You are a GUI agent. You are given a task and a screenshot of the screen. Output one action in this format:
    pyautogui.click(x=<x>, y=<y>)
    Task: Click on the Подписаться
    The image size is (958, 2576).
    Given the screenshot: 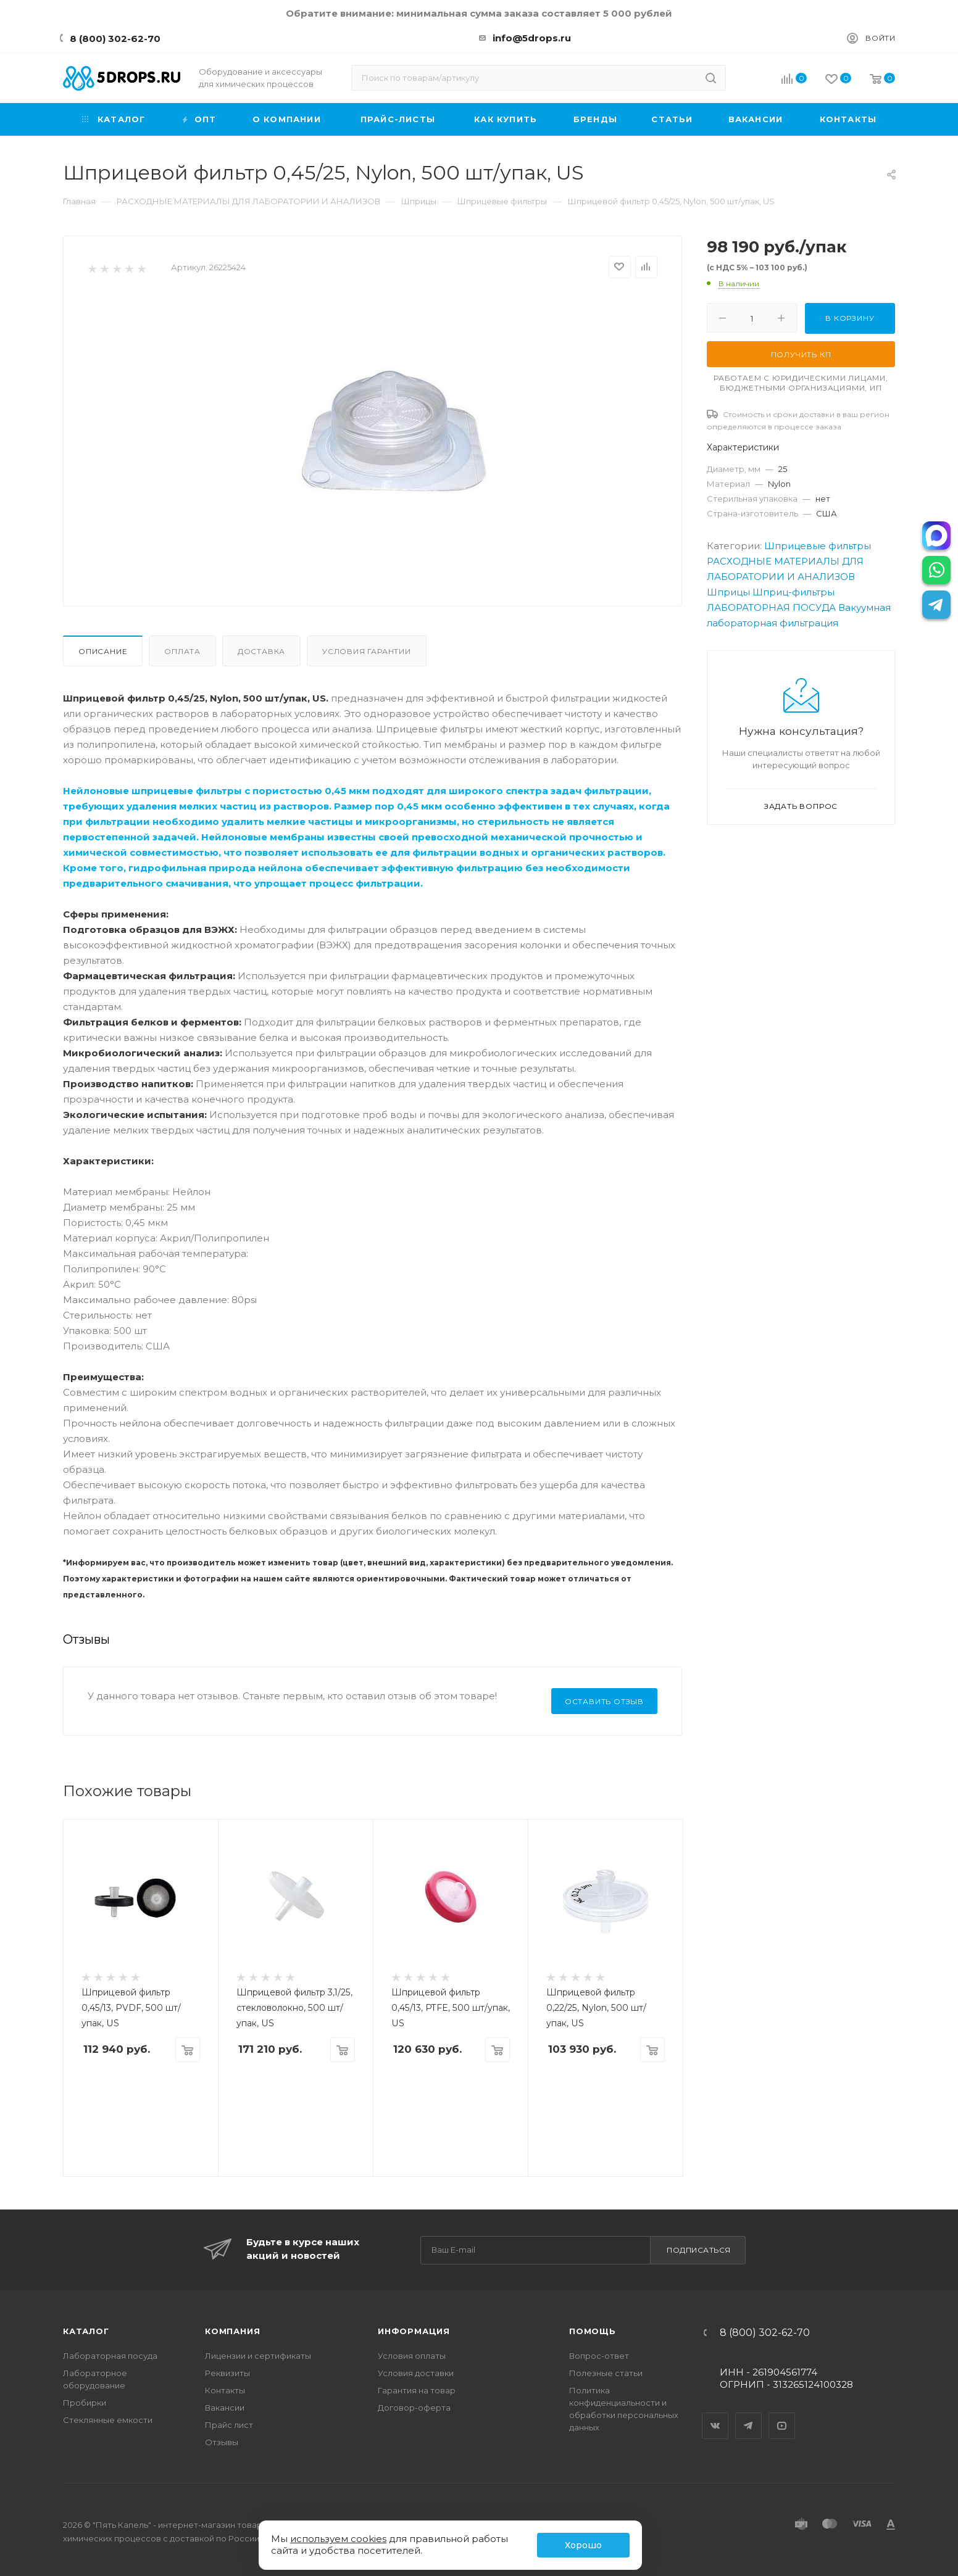 What is the action you would take?
    pyautogui.click(x=699, y=2250)
    